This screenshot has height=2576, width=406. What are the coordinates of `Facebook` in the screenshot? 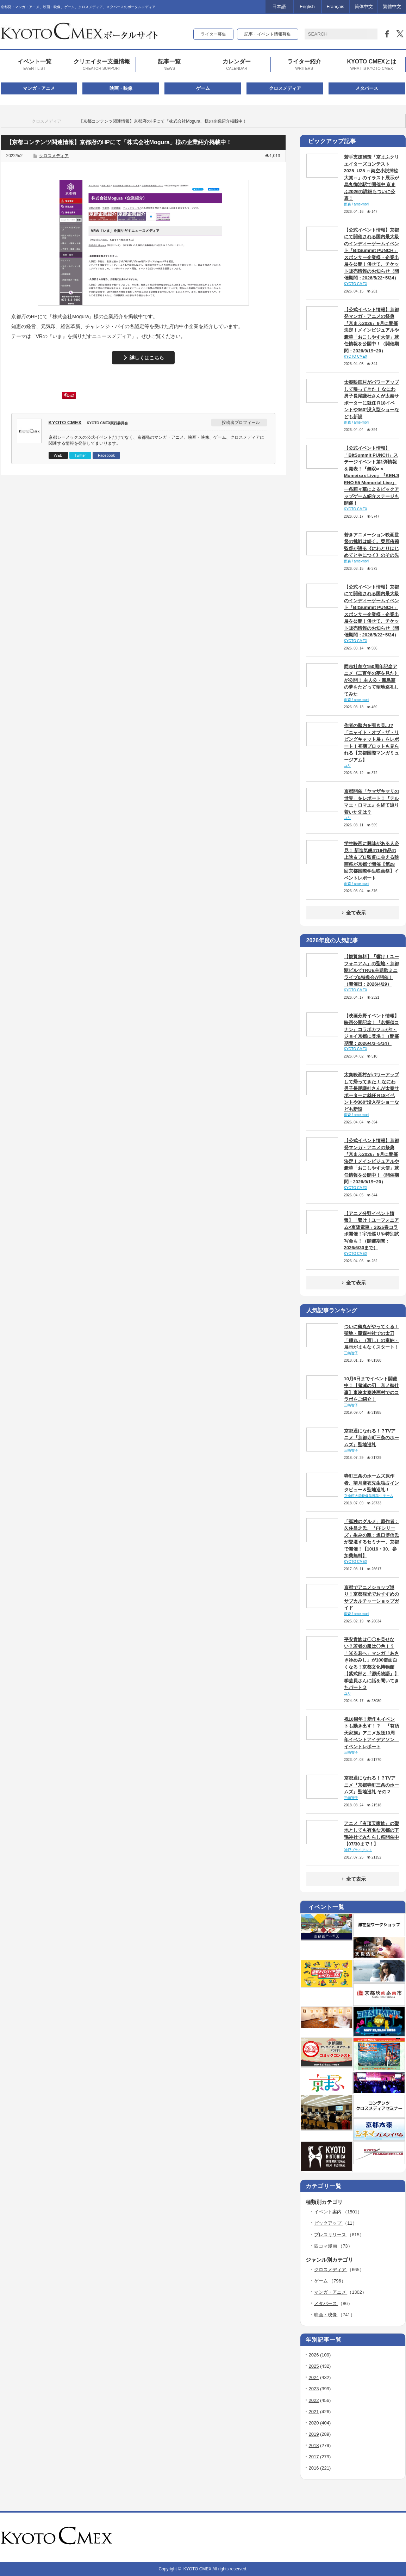 It's located at (106, 455).